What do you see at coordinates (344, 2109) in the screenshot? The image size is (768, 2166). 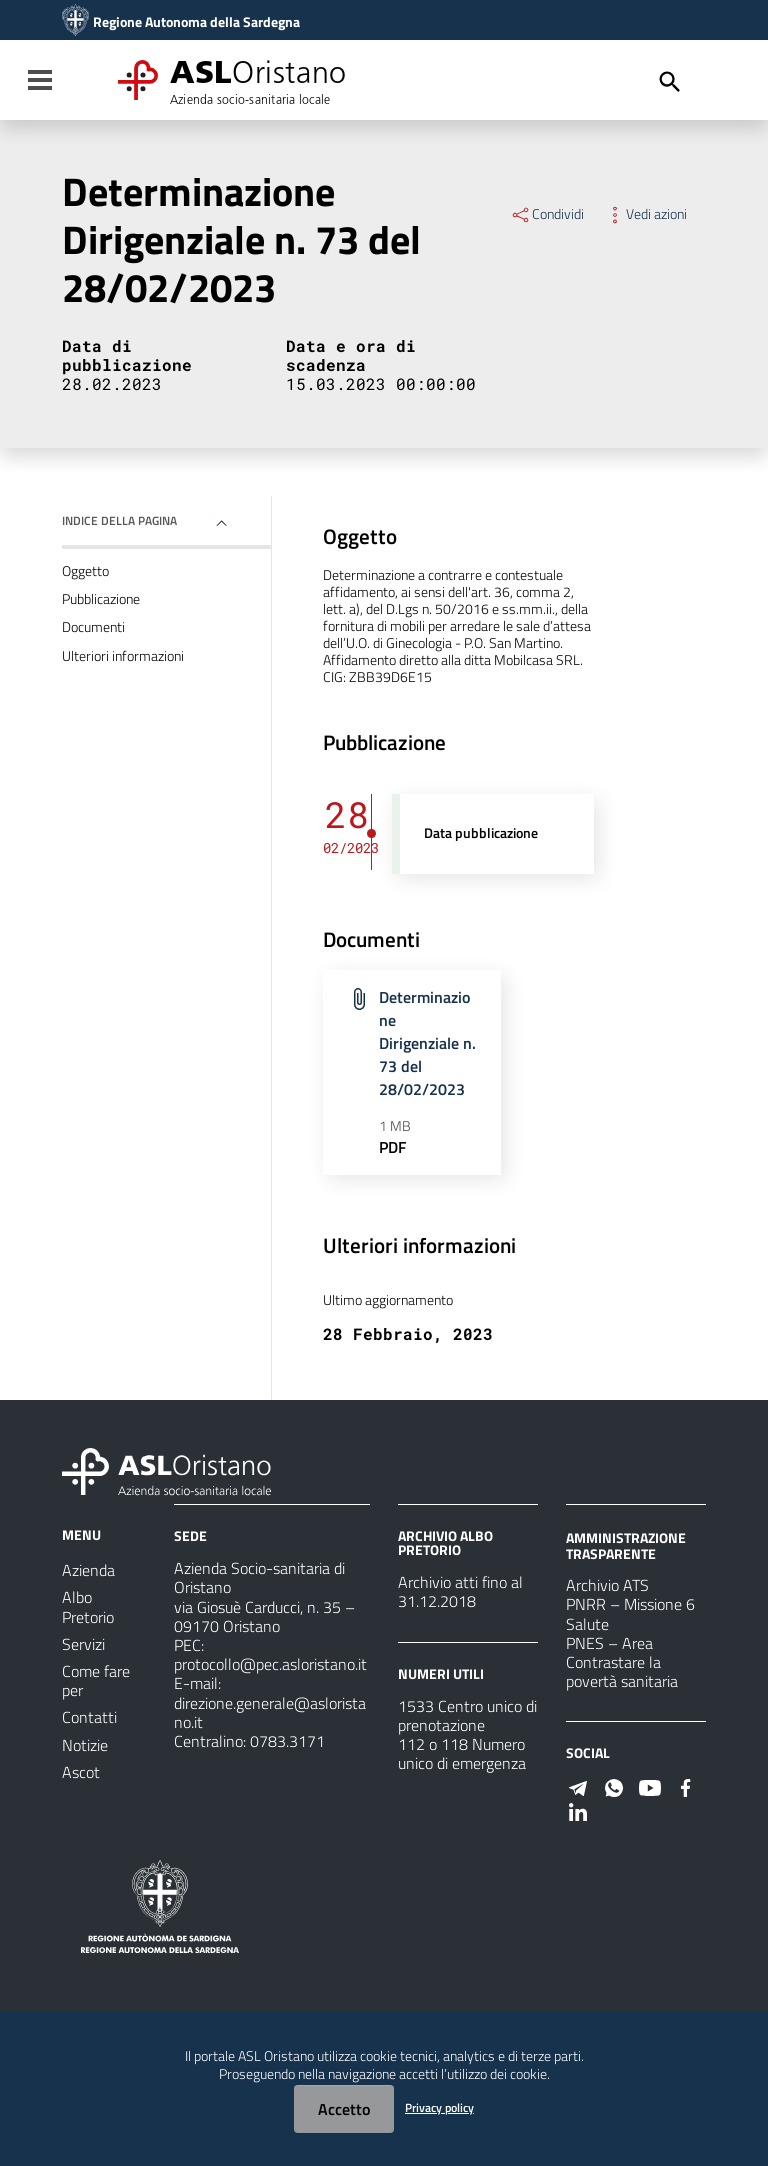 I see `Accetto` at bounding box center [344, 2109].